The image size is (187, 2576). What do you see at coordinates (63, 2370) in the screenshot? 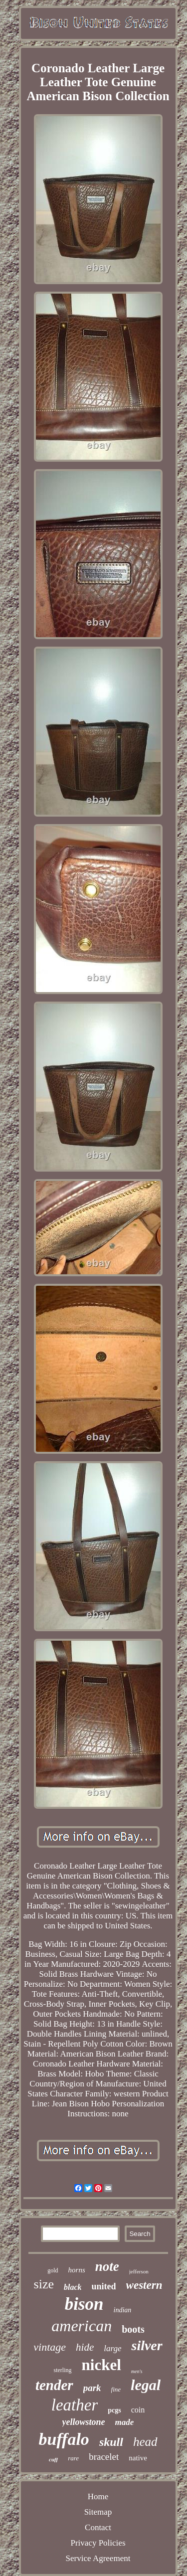
I see `sterling` at bounding box center [63, 2370].